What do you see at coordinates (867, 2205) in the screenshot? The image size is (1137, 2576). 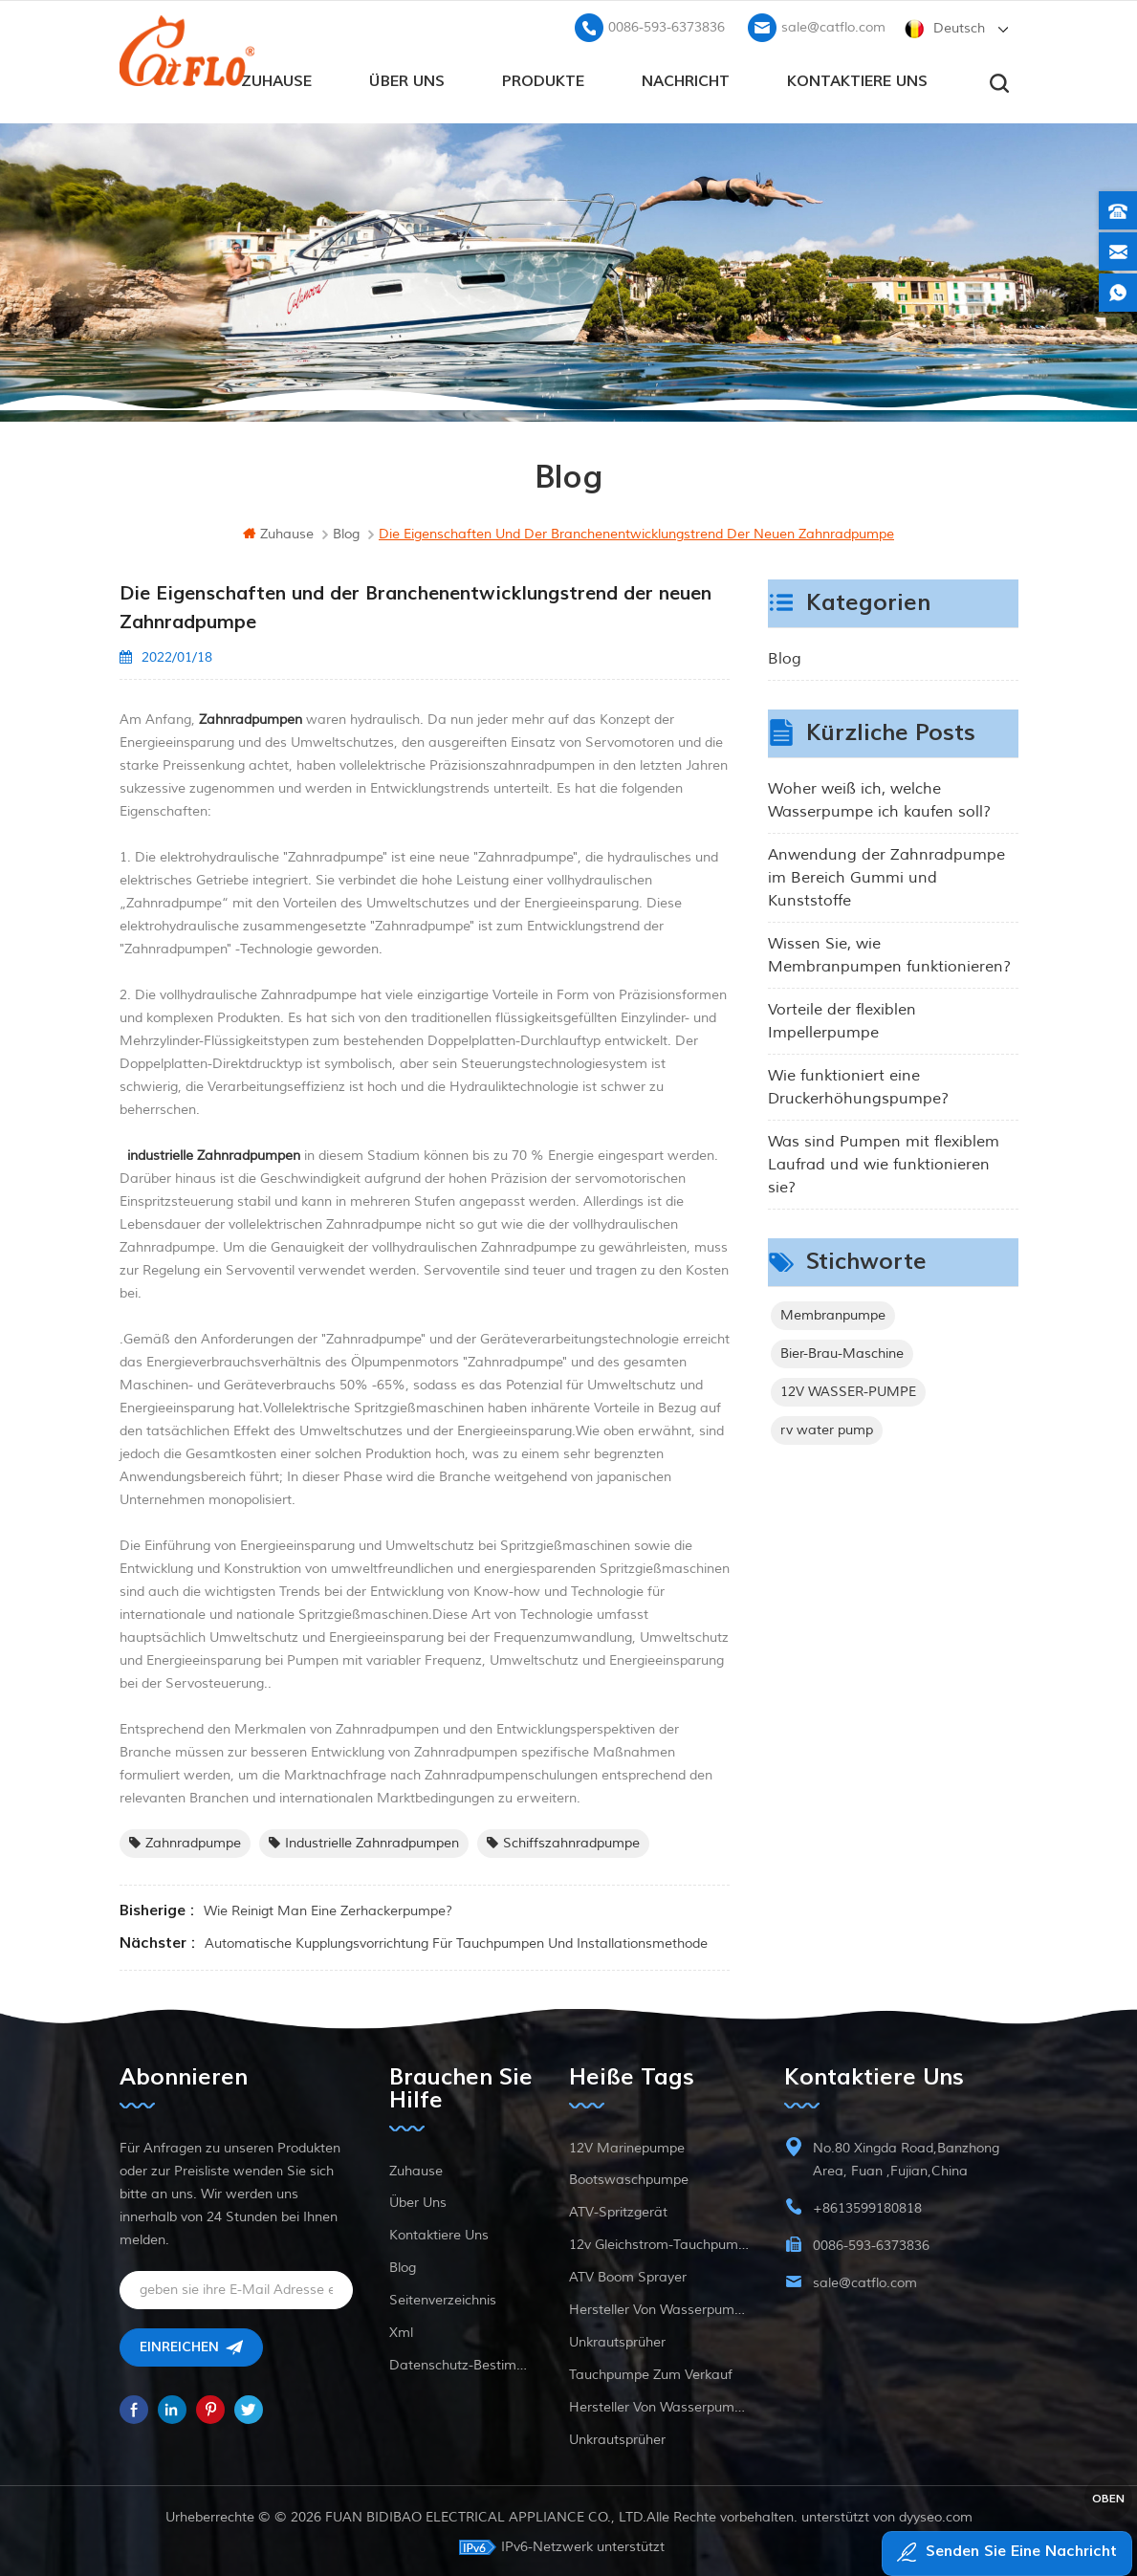 I see `+8613599180818` at bounding box center [867, 2205].